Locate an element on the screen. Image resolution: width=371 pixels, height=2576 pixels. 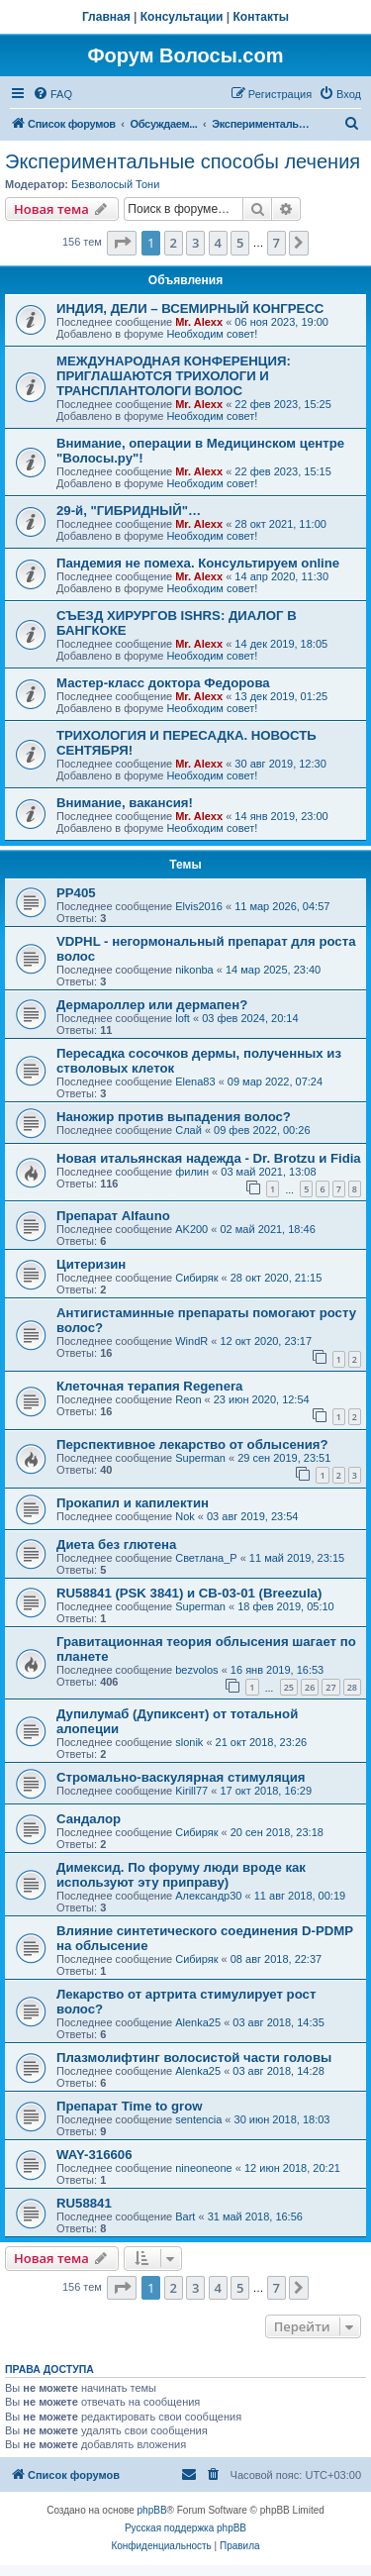
RU58841 (PSK 3841) и CB-03-01 (Breezula) is located at coordinates (189, 1593).